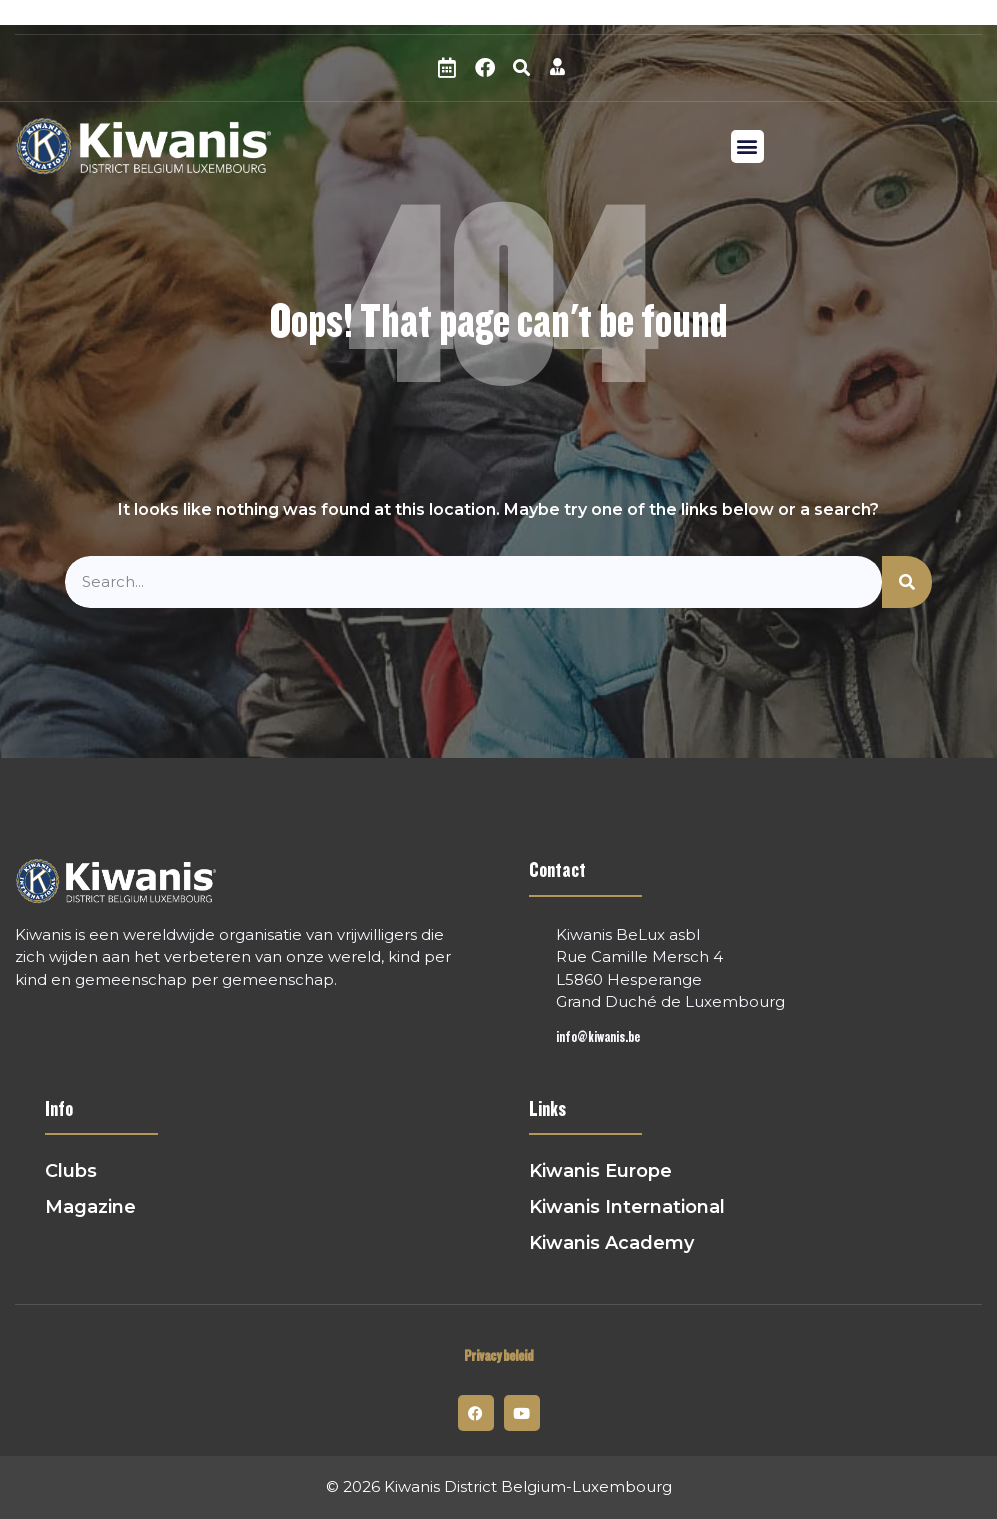  Describe the element at coordinates (907, 582) in the screenshot. I see `[Zoeken]` at that location.